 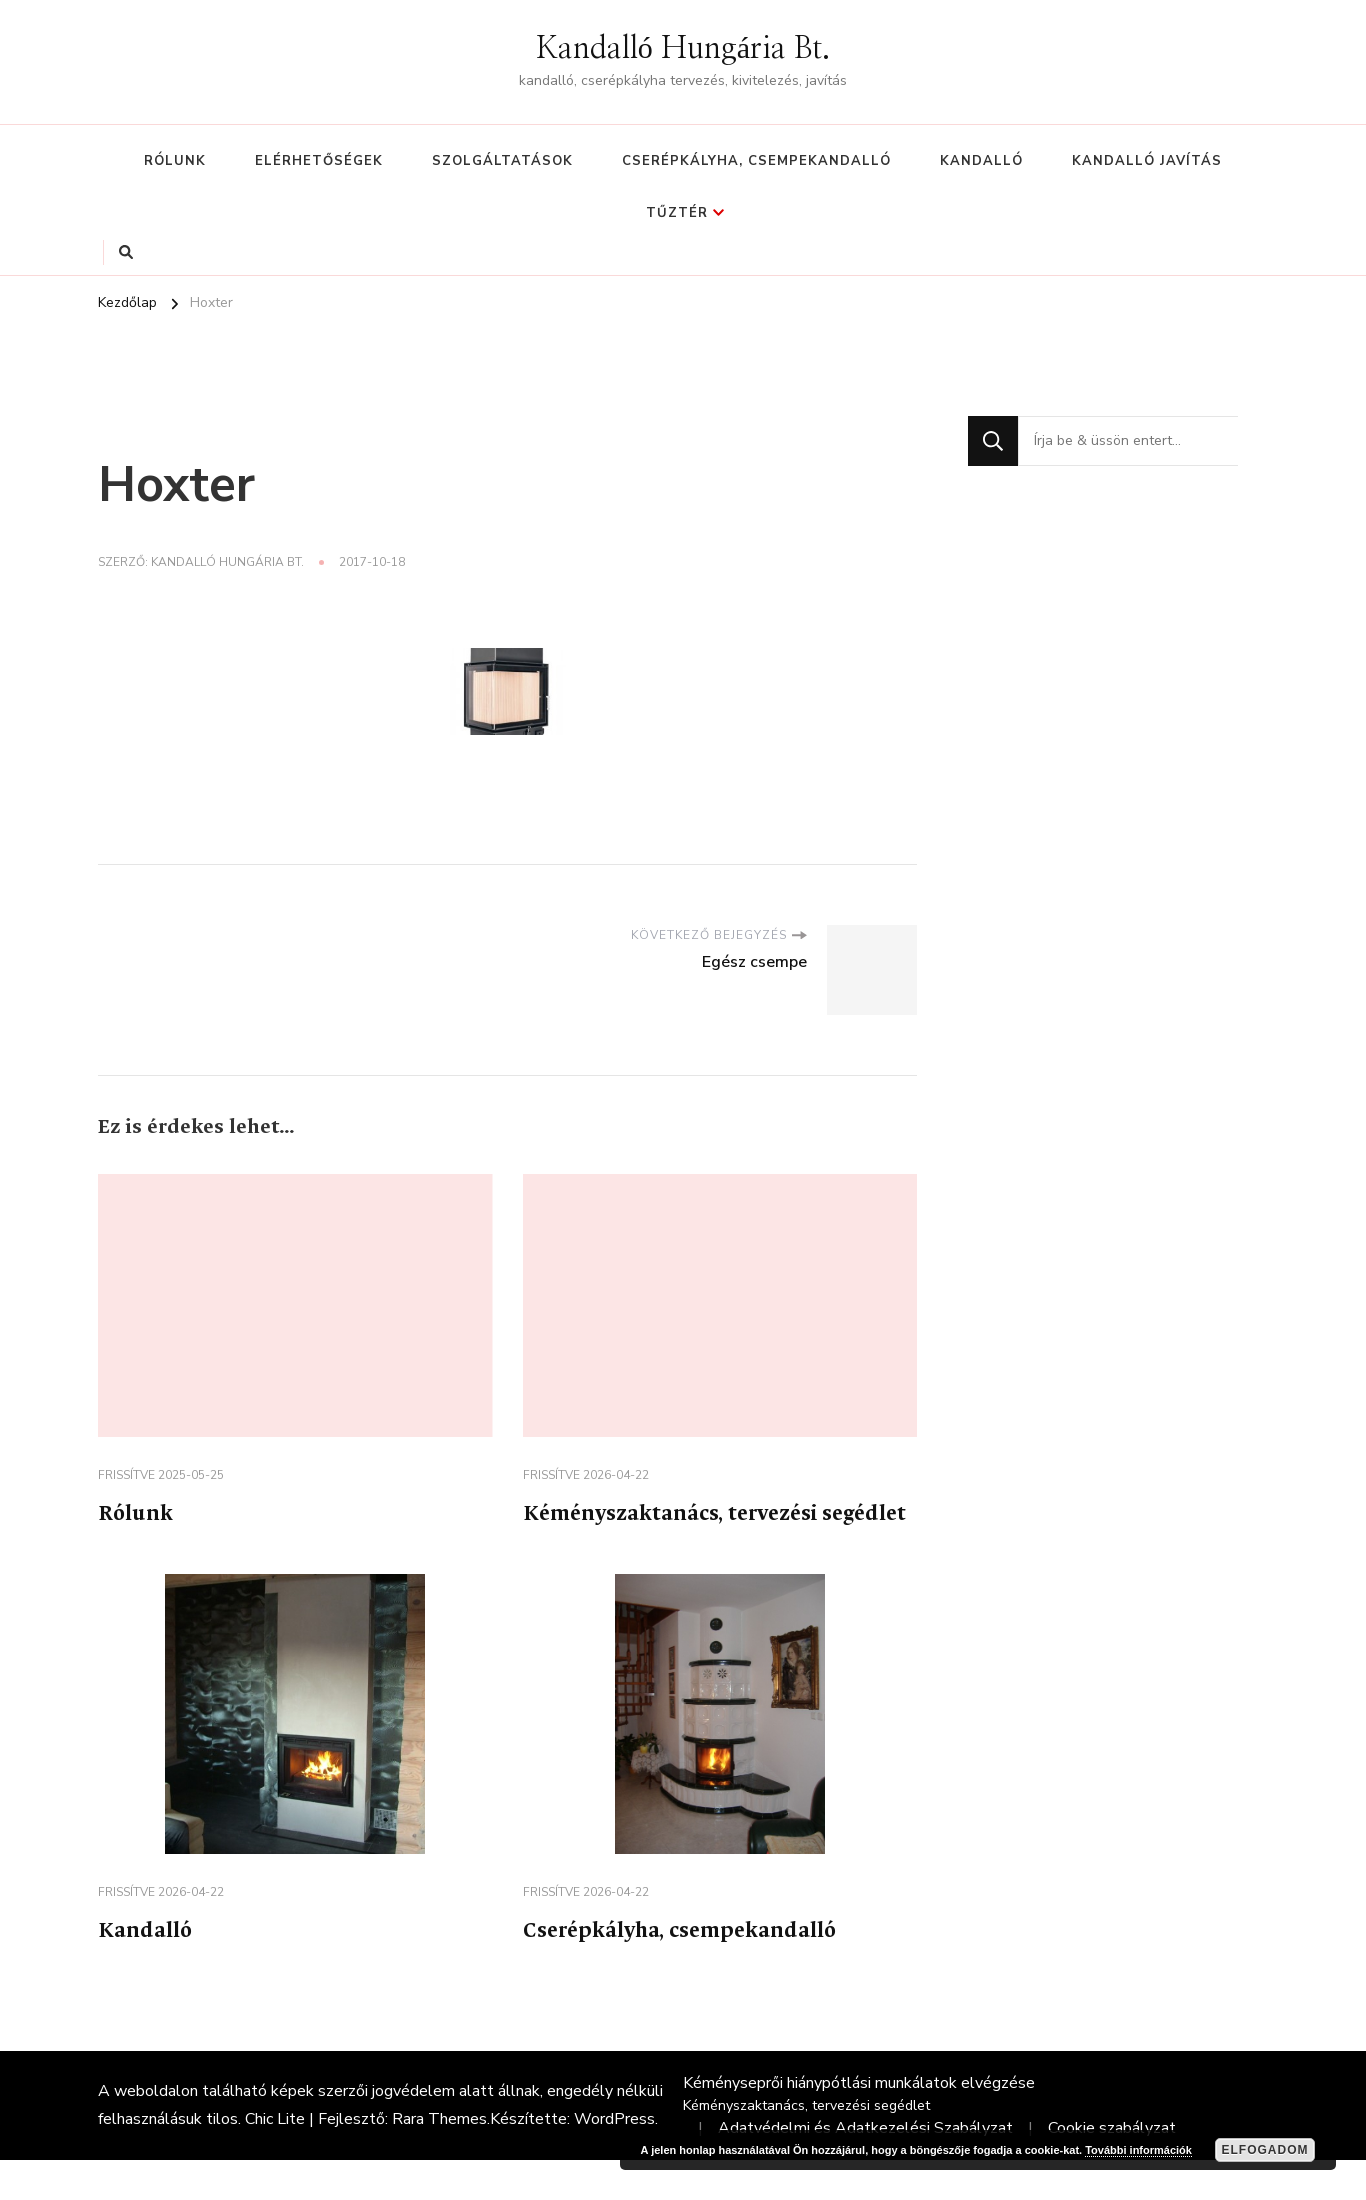 What do you see at coordinates (677, 213) in the screenshot?
I see `Tűztér` at bounding box center [677, 213].